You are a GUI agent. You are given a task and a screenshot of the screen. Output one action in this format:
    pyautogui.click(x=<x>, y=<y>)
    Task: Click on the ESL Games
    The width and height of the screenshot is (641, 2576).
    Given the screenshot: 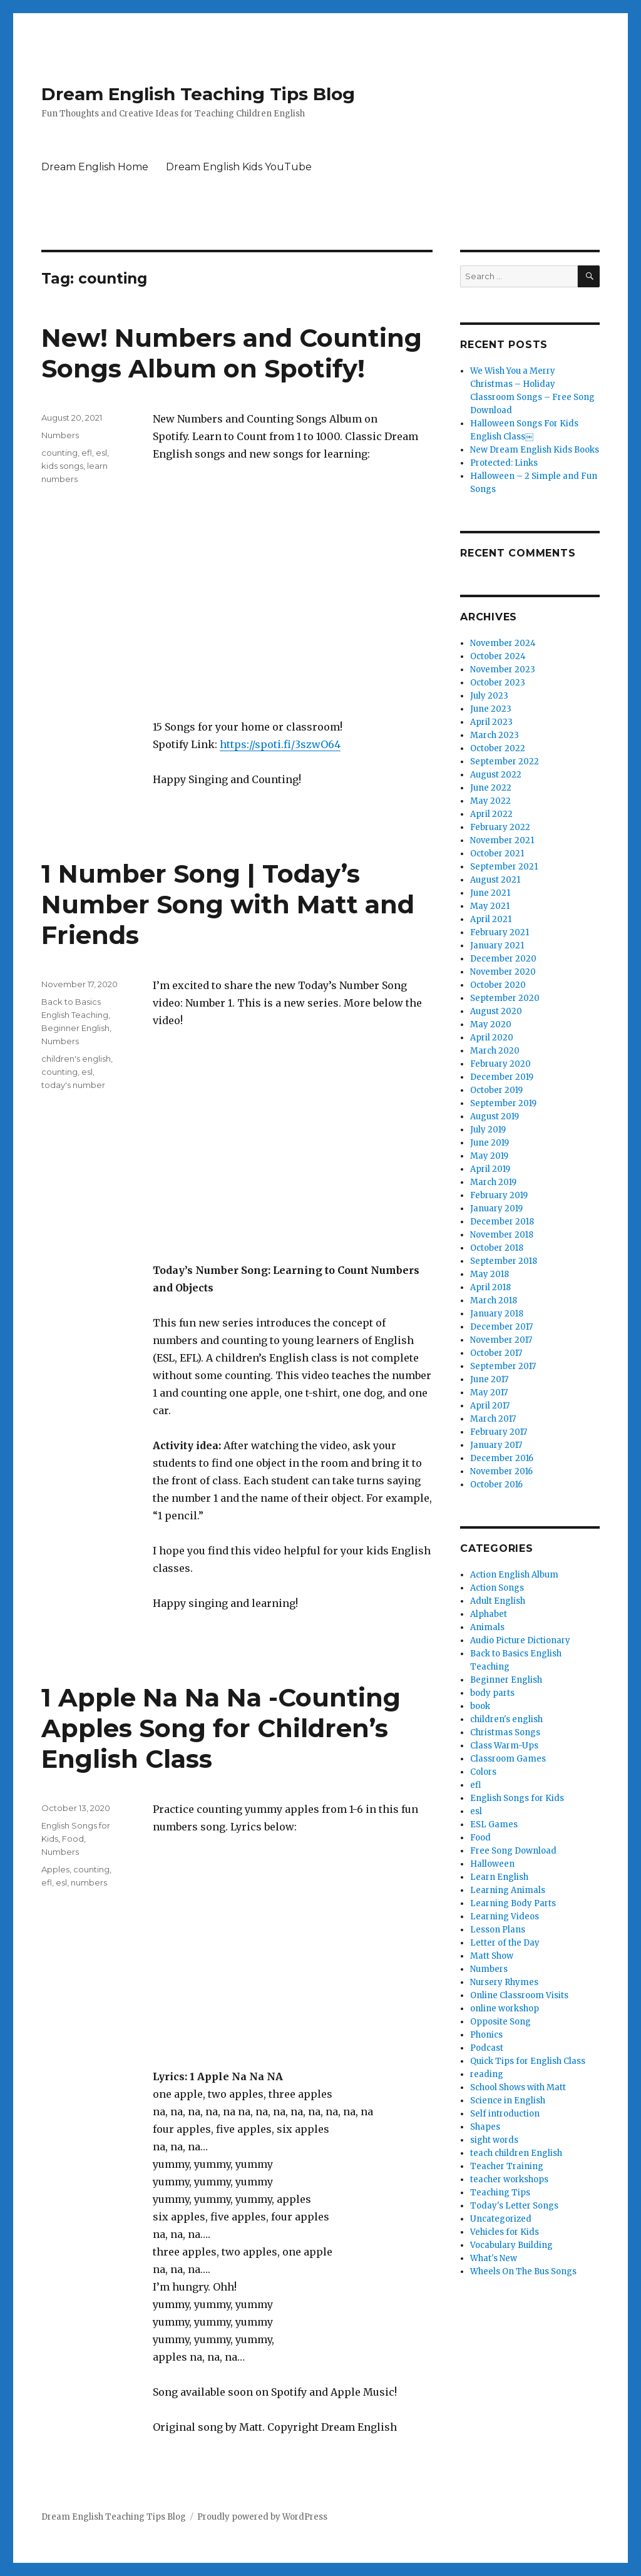 What is the action you would take?
    pyautogui.click(x=494, y=1824)
    